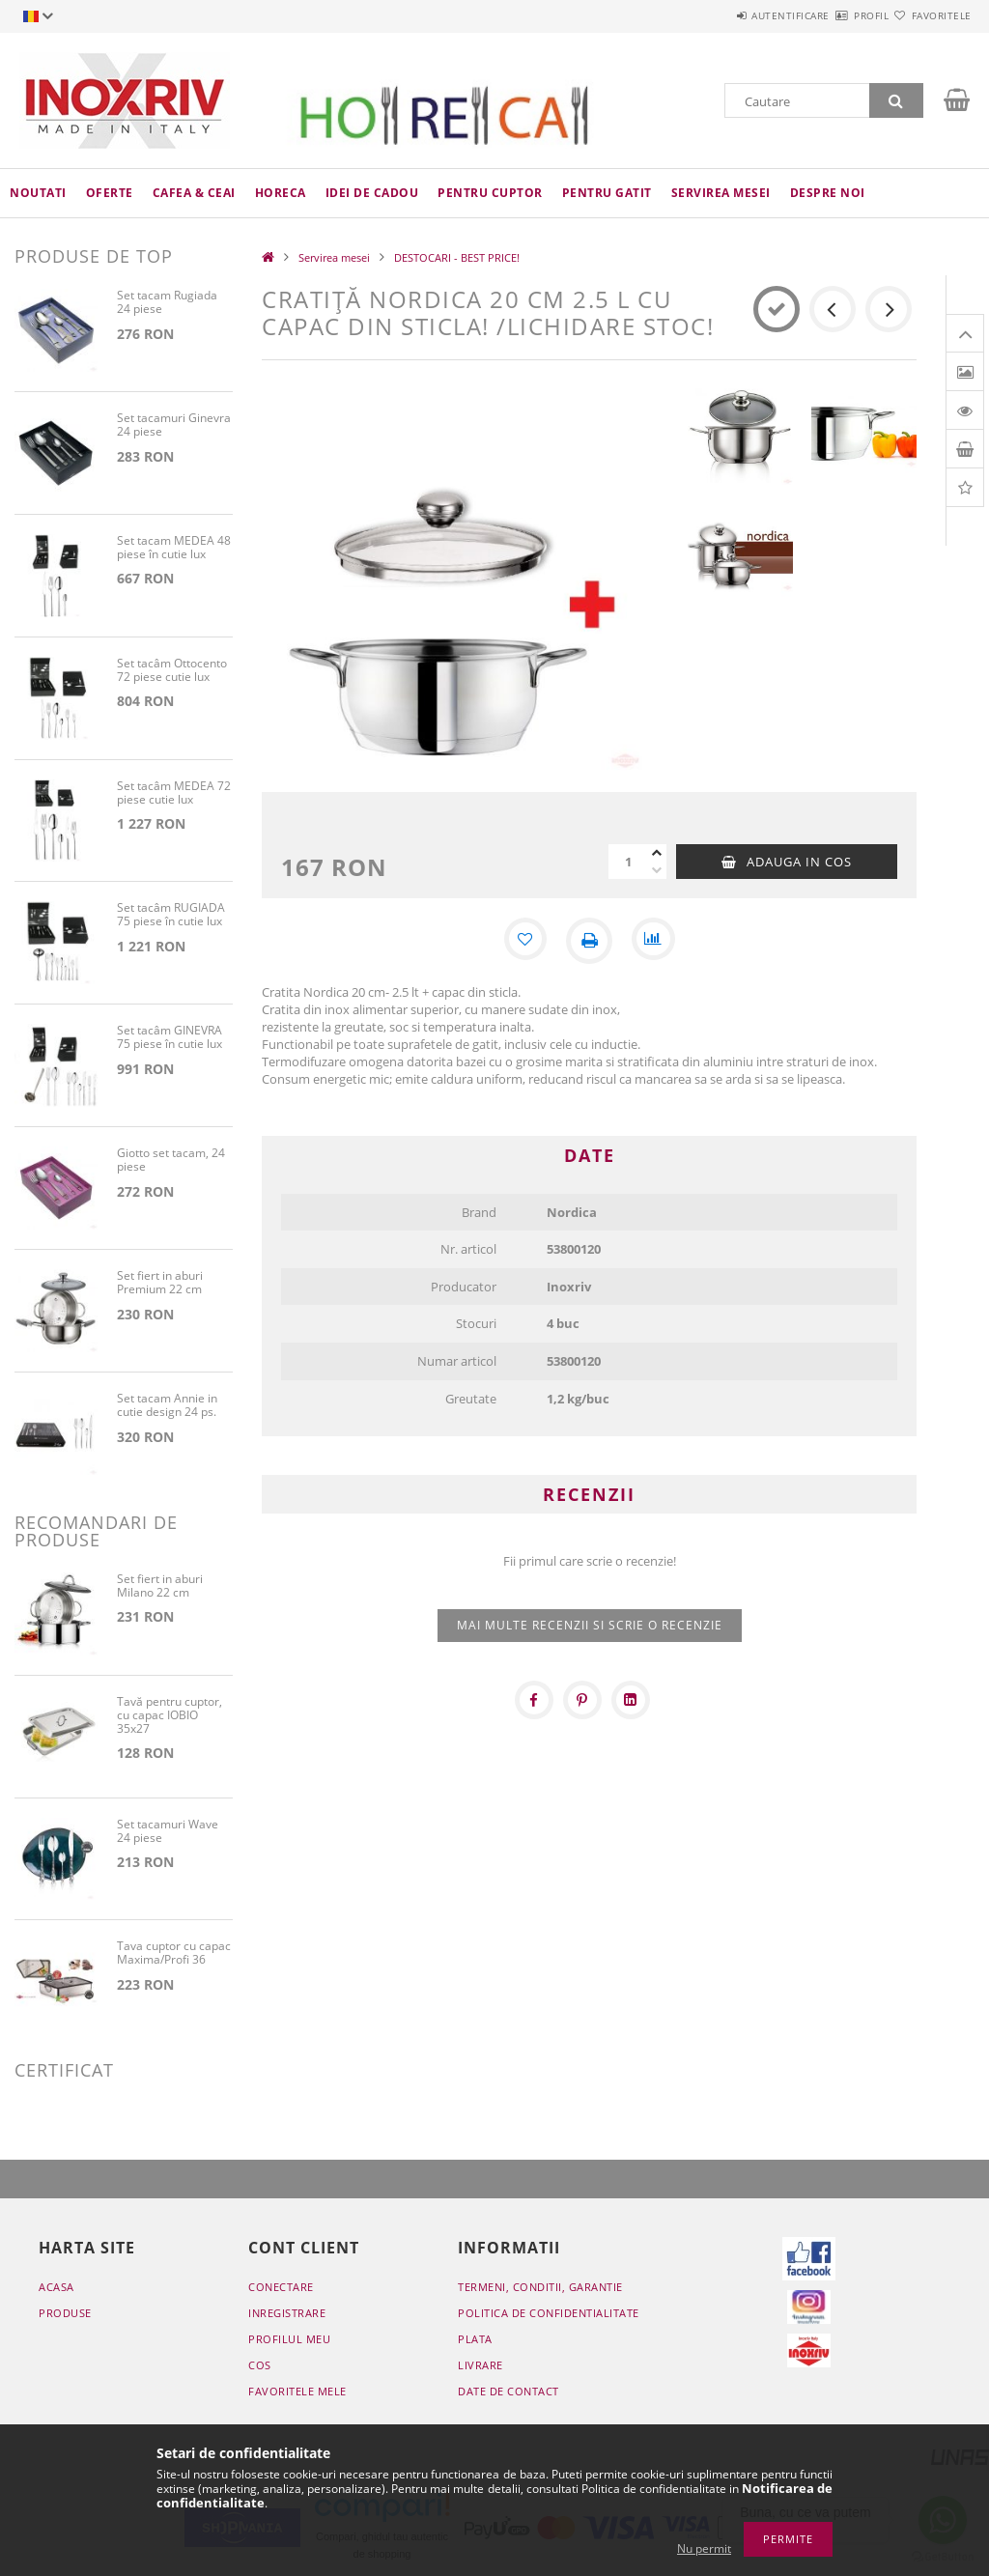 The image size is (989, 2576). Describe the element at coordinates (627, 861) in the screenshot. I see `[Cantitate]` at that location.